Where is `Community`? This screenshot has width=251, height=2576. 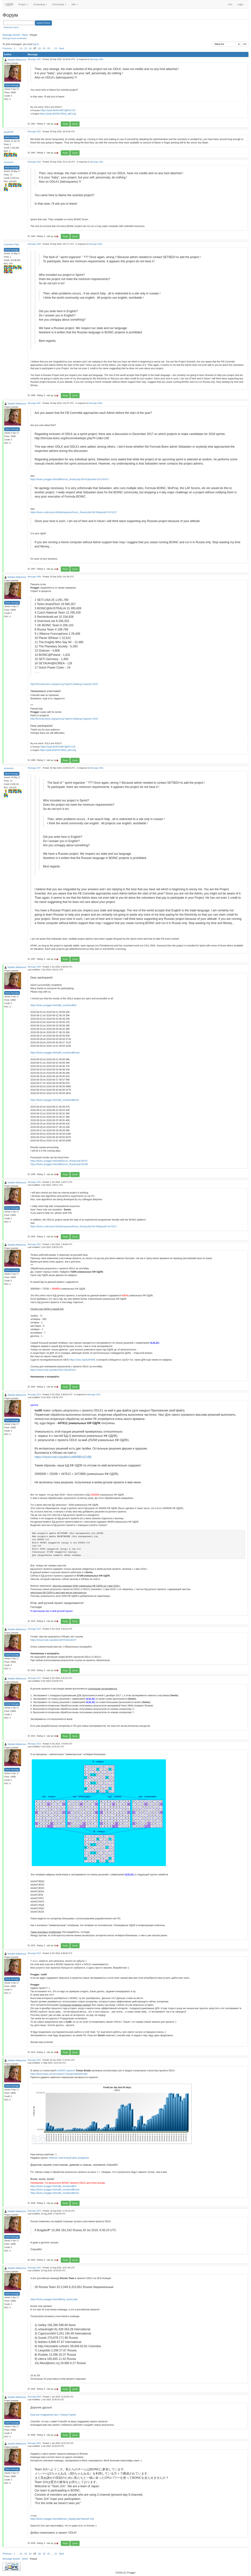 Community is located at coordinates (59, 4).